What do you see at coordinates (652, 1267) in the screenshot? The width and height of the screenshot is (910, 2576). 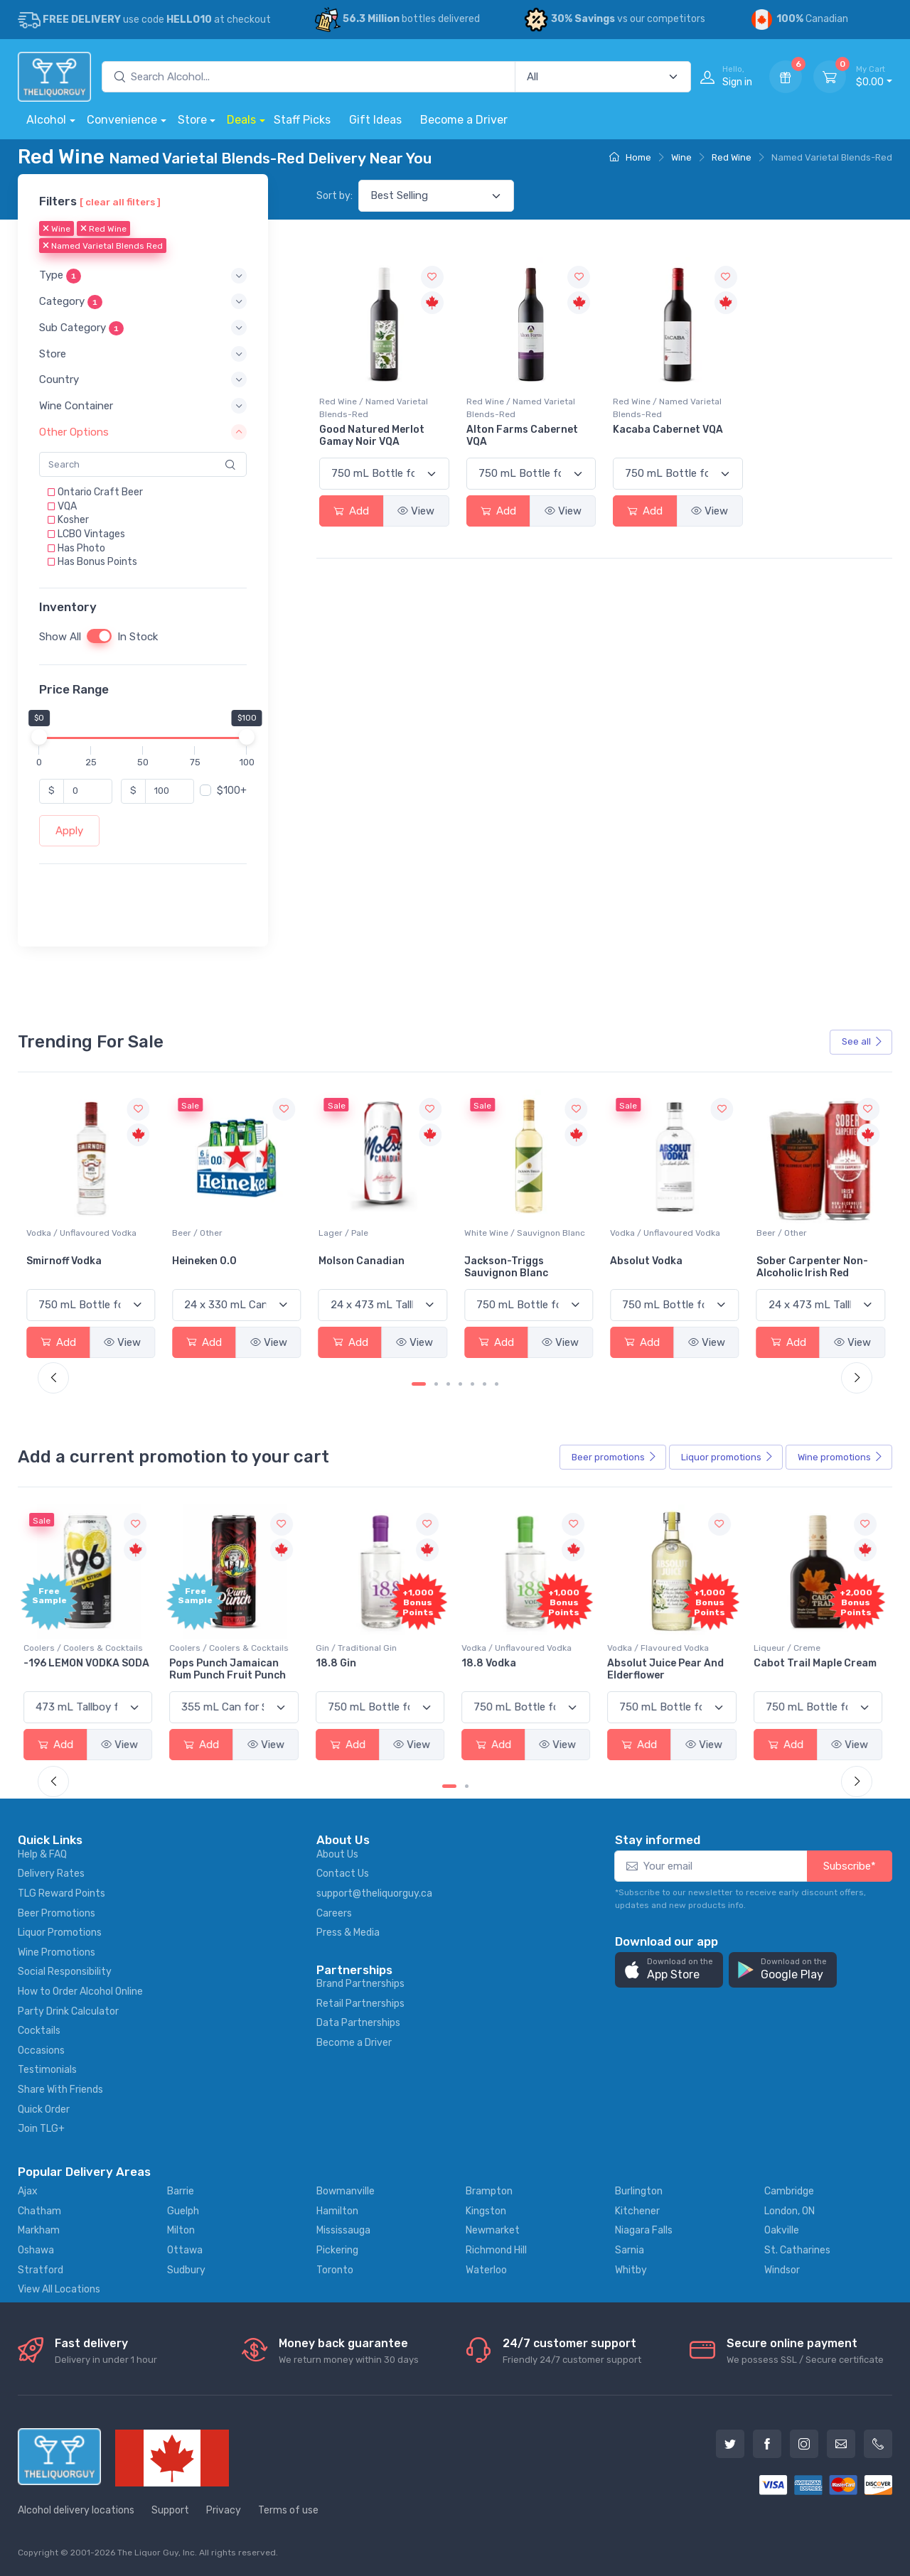 I see `Jackson-Triggs Sauvignon Blanc` at bounding box center [652, 1267].